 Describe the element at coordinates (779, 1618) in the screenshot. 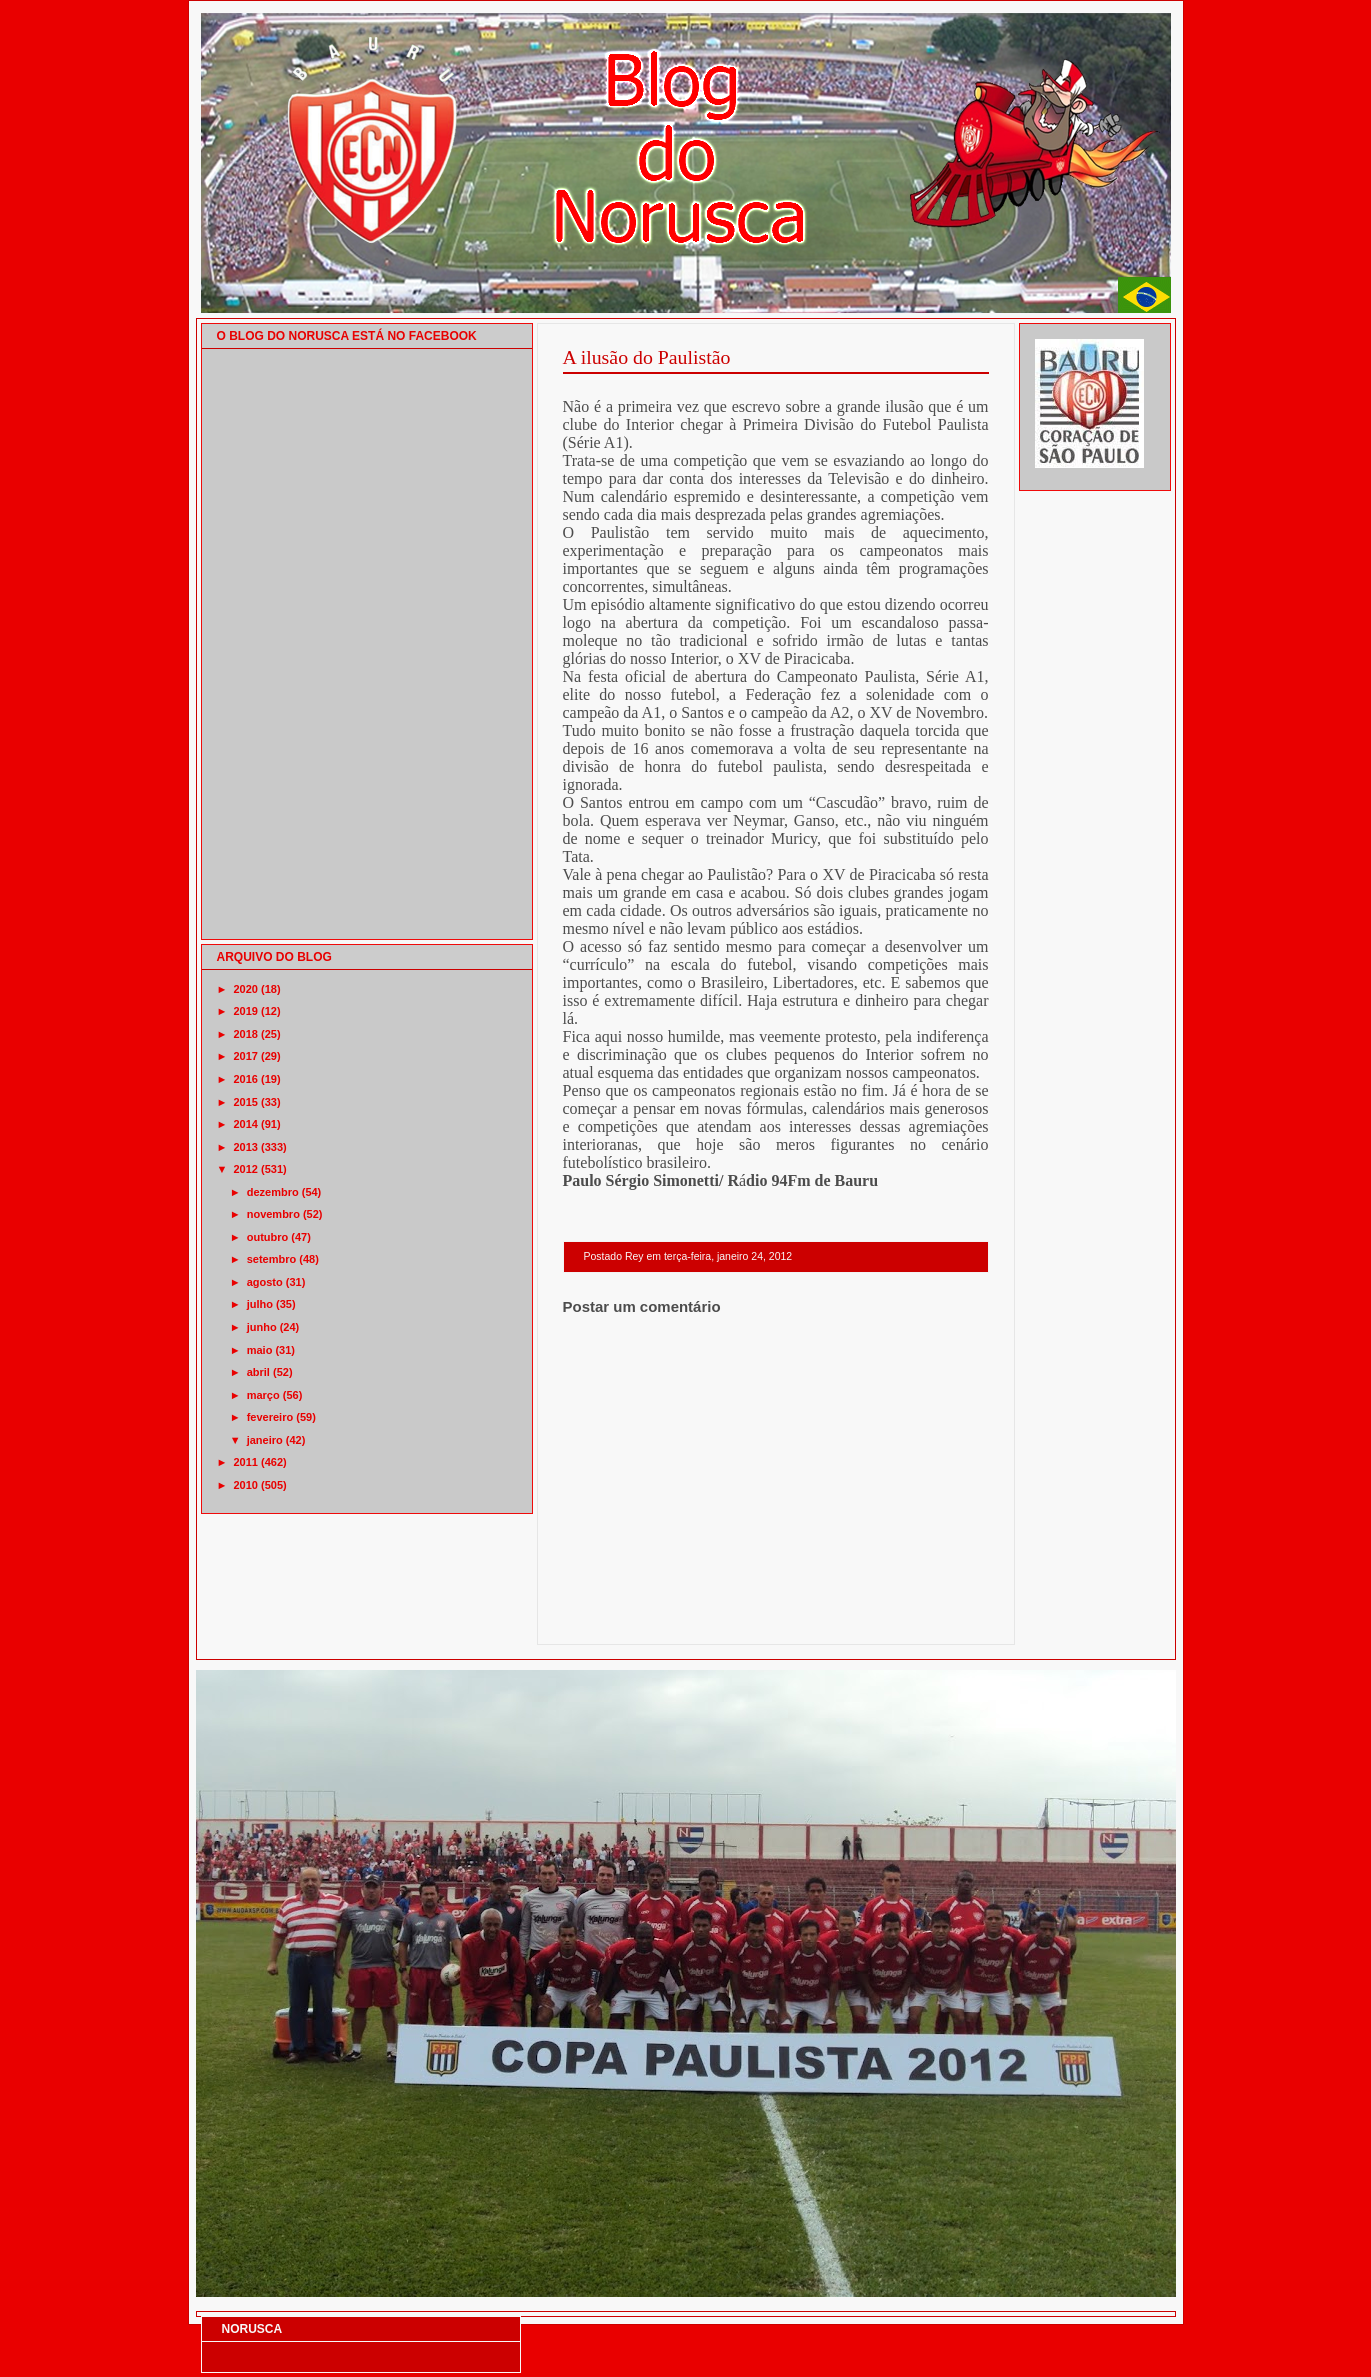

I see `Página inicial` at that location.